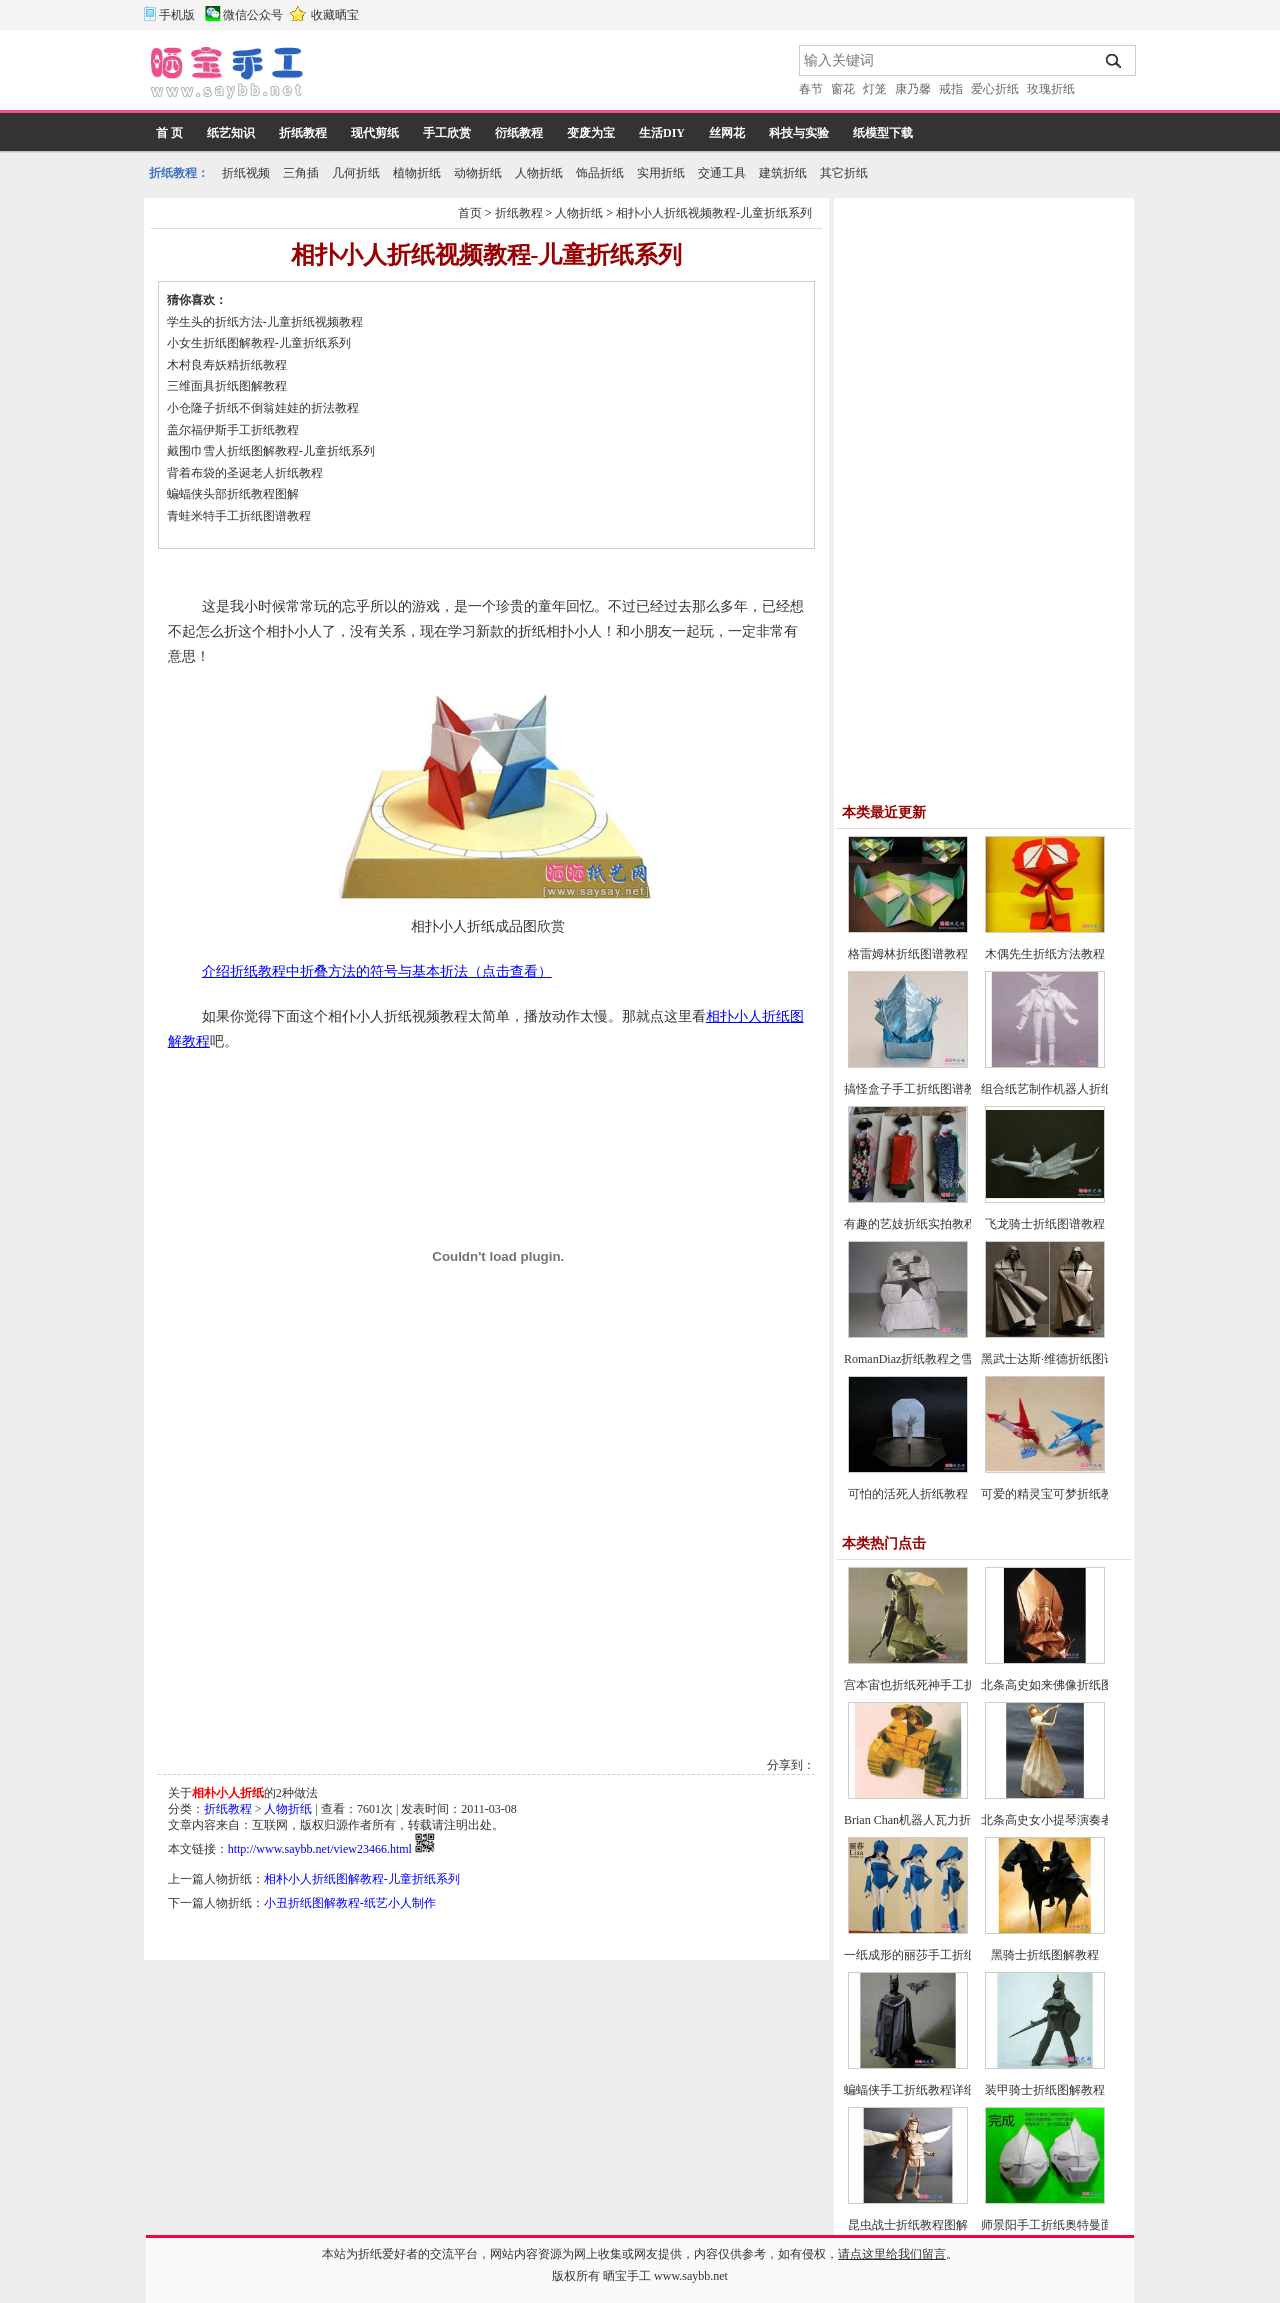  What do you see at coordinates (1065, 1820) in the screenshot?
I see `北条高史女小提琴演奏者的折法` at bounding box center [1065, 1820].